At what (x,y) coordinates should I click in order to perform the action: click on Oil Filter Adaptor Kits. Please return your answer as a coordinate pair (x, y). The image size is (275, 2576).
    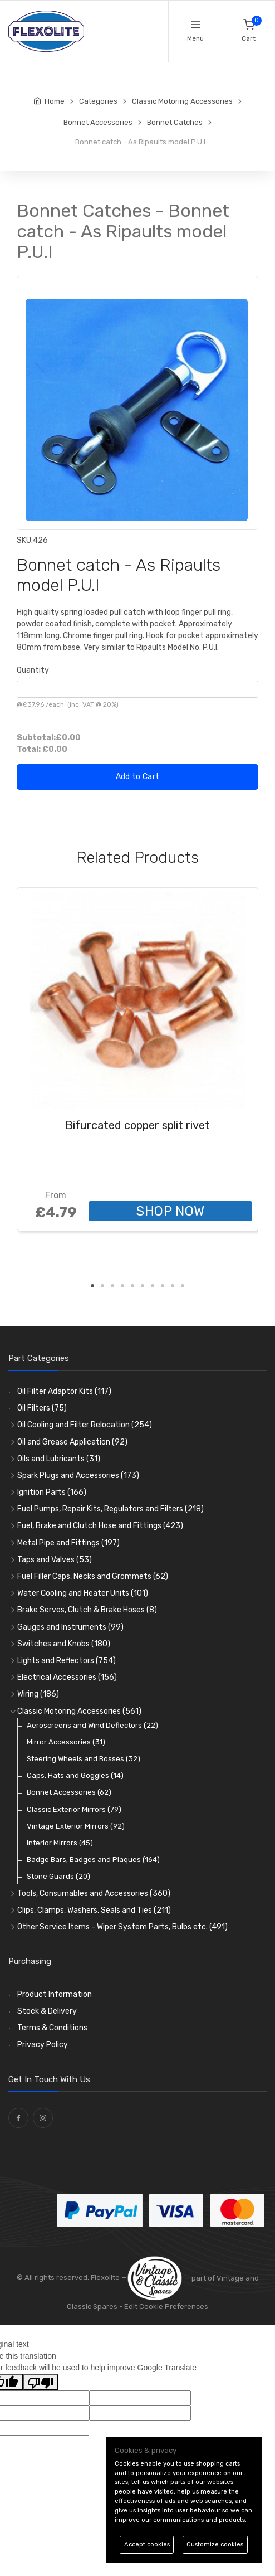
    Looking at the image, I should click on (64, 1391).